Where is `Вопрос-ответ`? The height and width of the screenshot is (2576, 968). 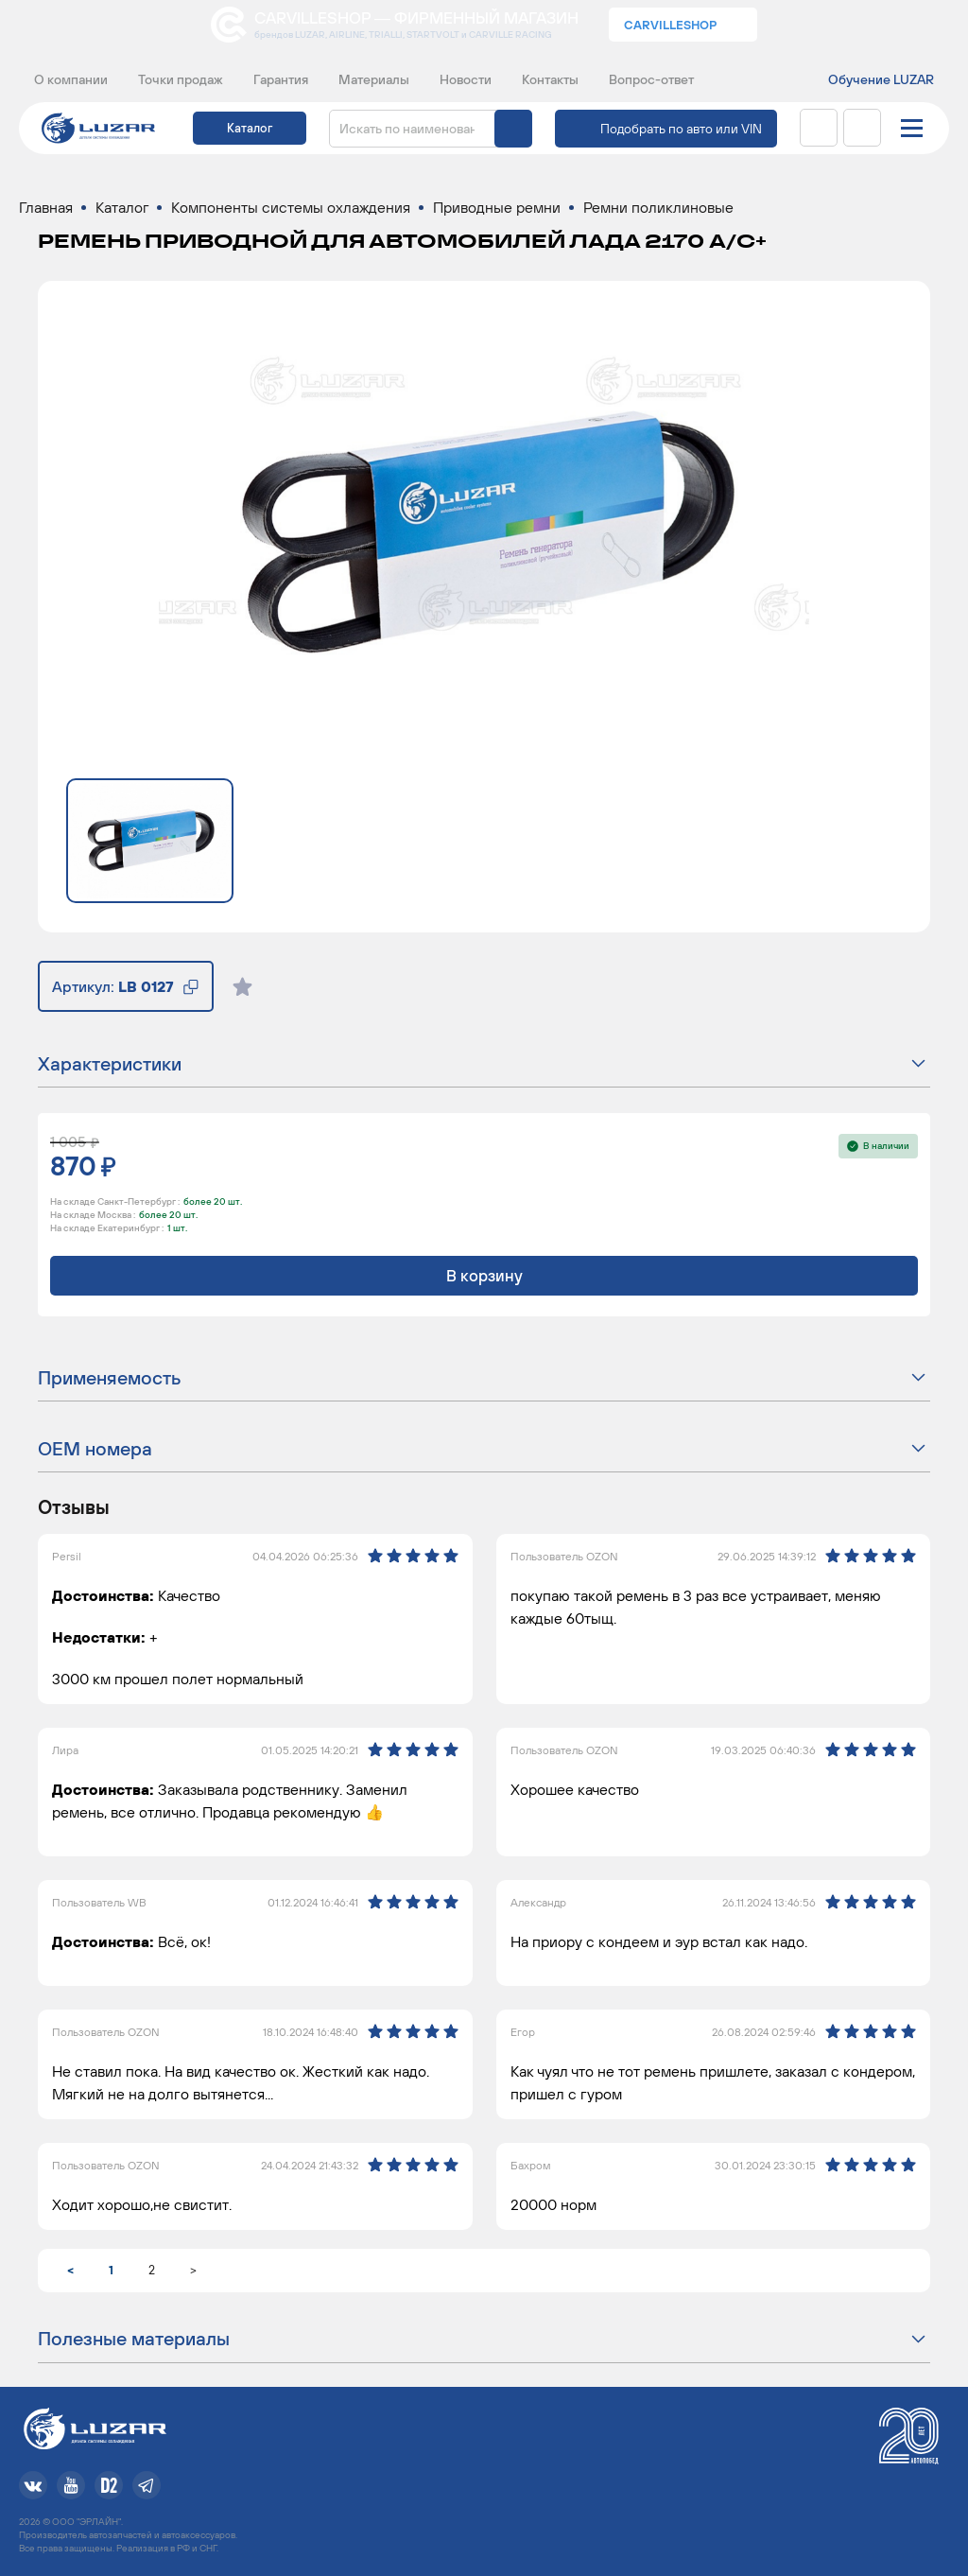 Вопрос-ответ is located at coordinates (651, 79).